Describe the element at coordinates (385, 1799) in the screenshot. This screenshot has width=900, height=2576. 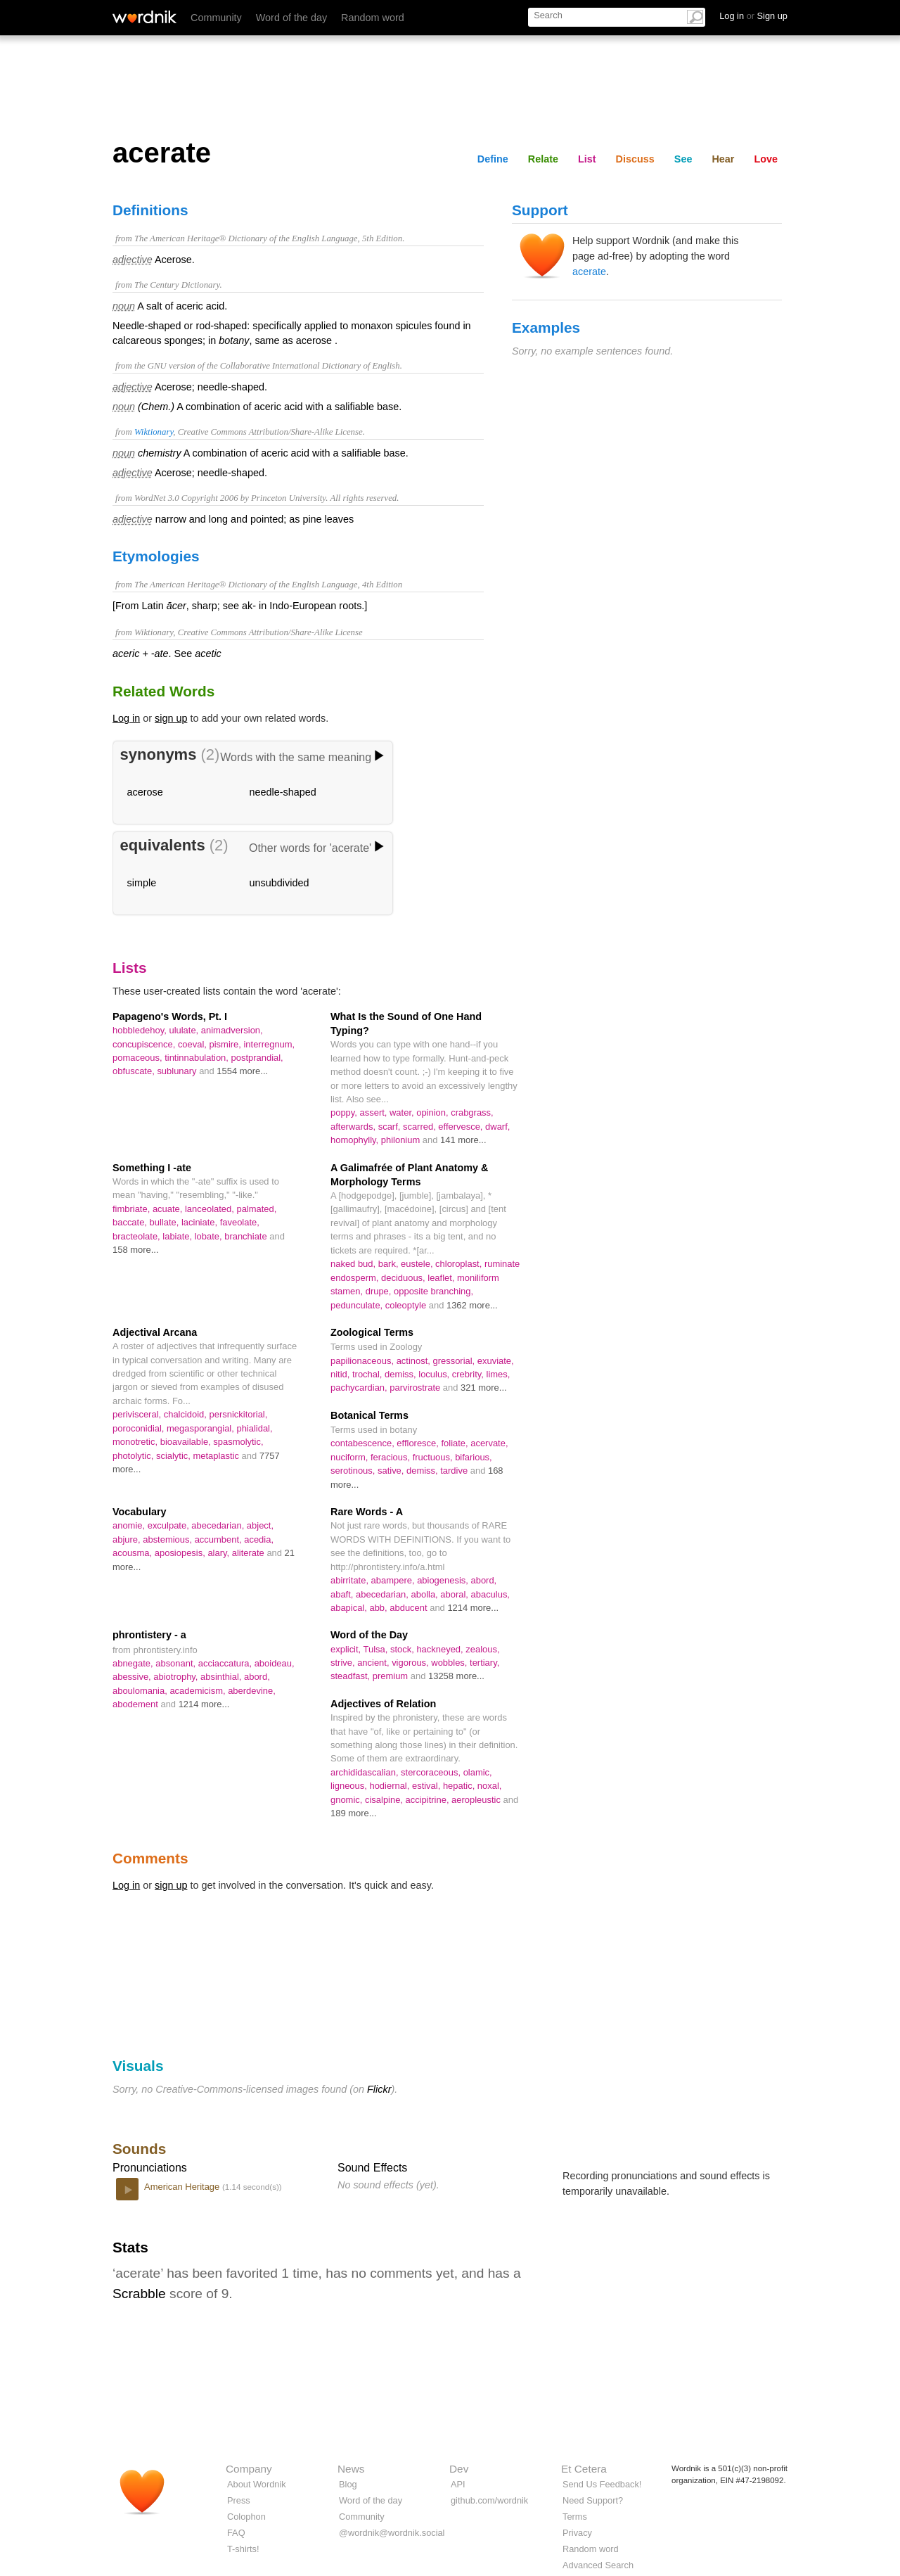
I see `cisalpine,` at that location.